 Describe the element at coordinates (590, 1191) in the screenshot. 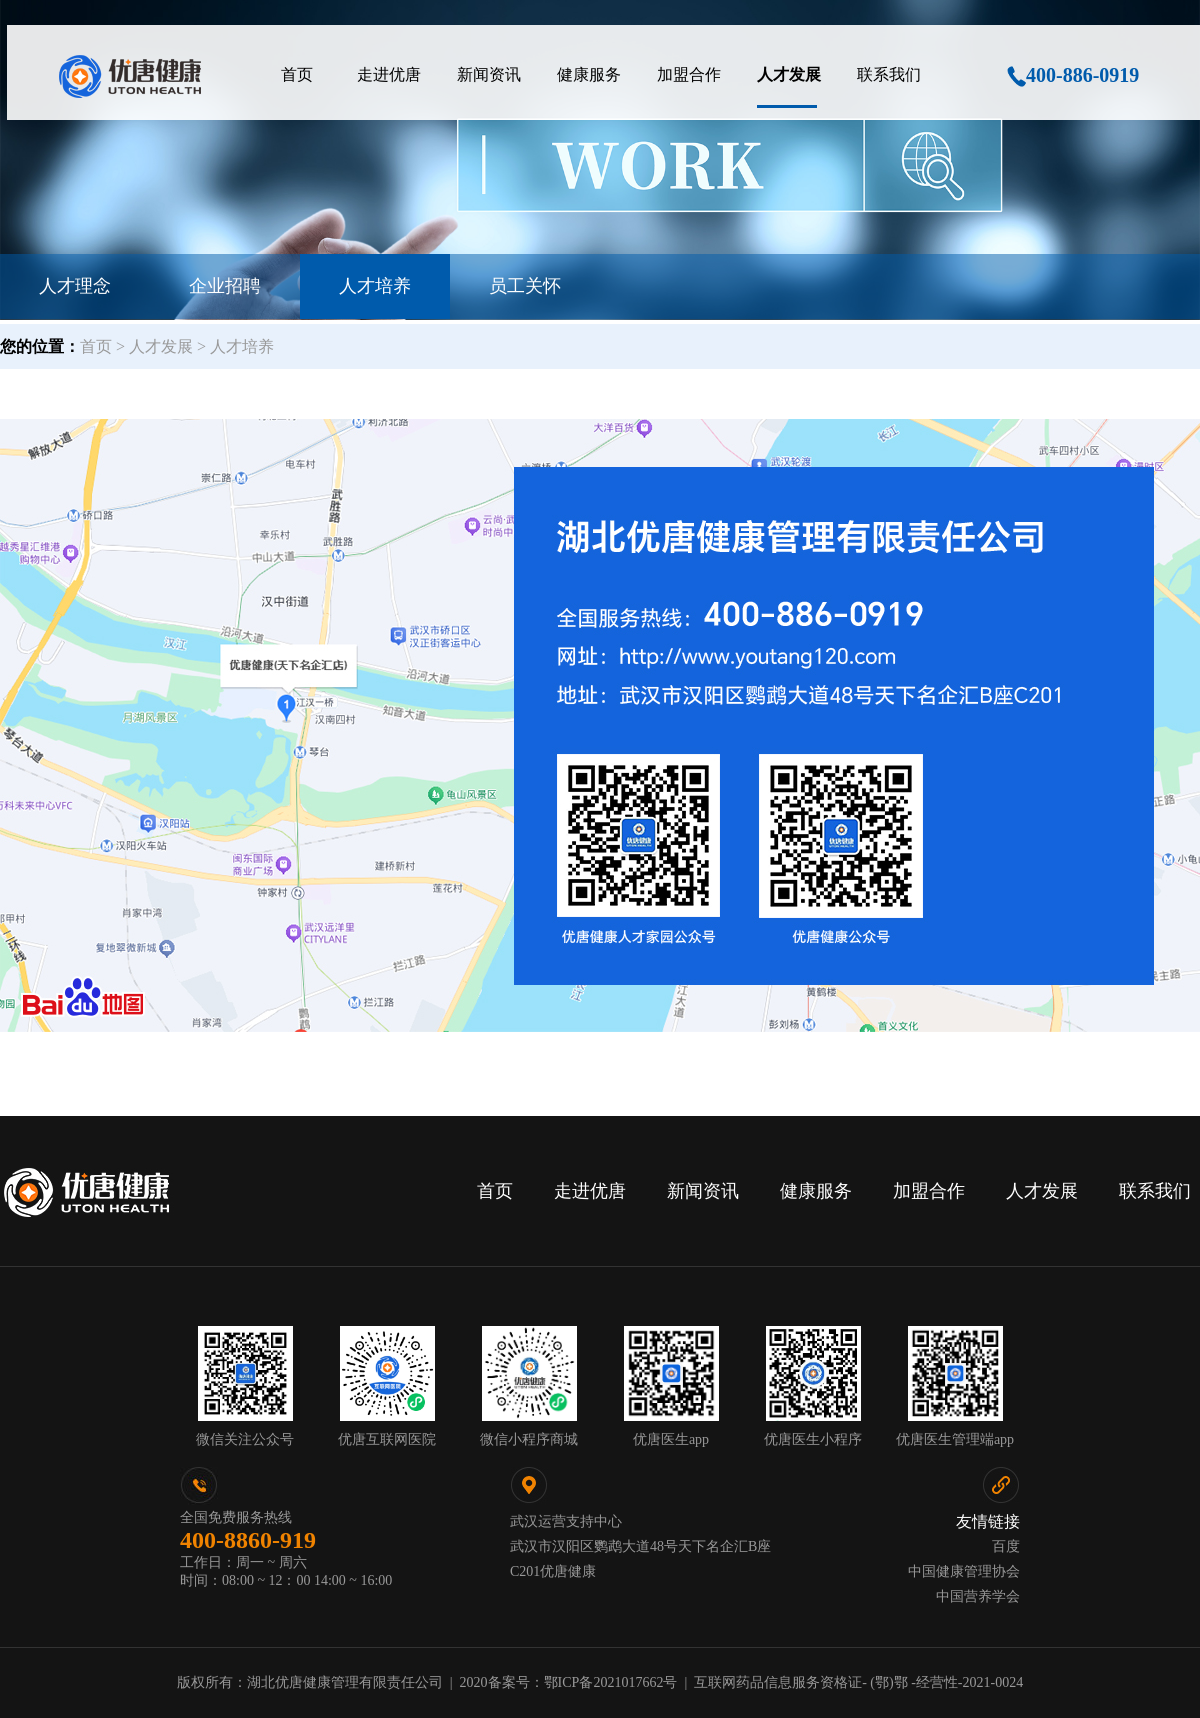

I see `走进优唐` at that location.